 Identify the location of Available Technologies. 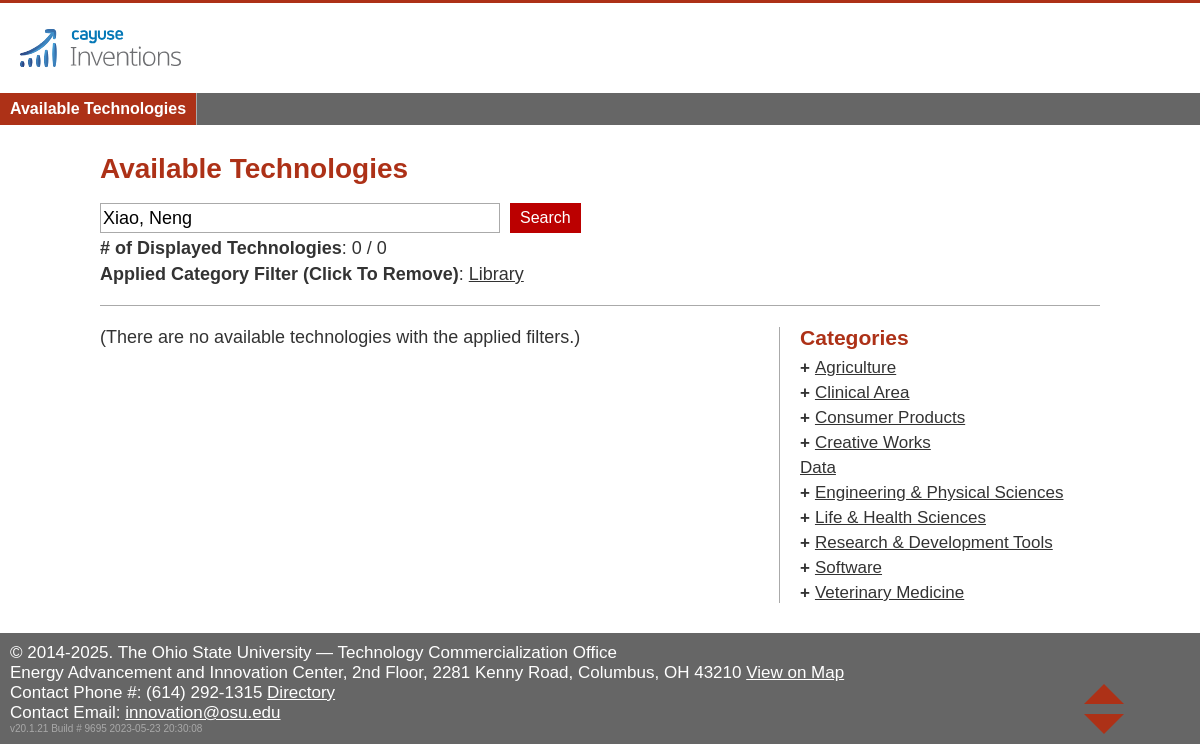
(98, 108).